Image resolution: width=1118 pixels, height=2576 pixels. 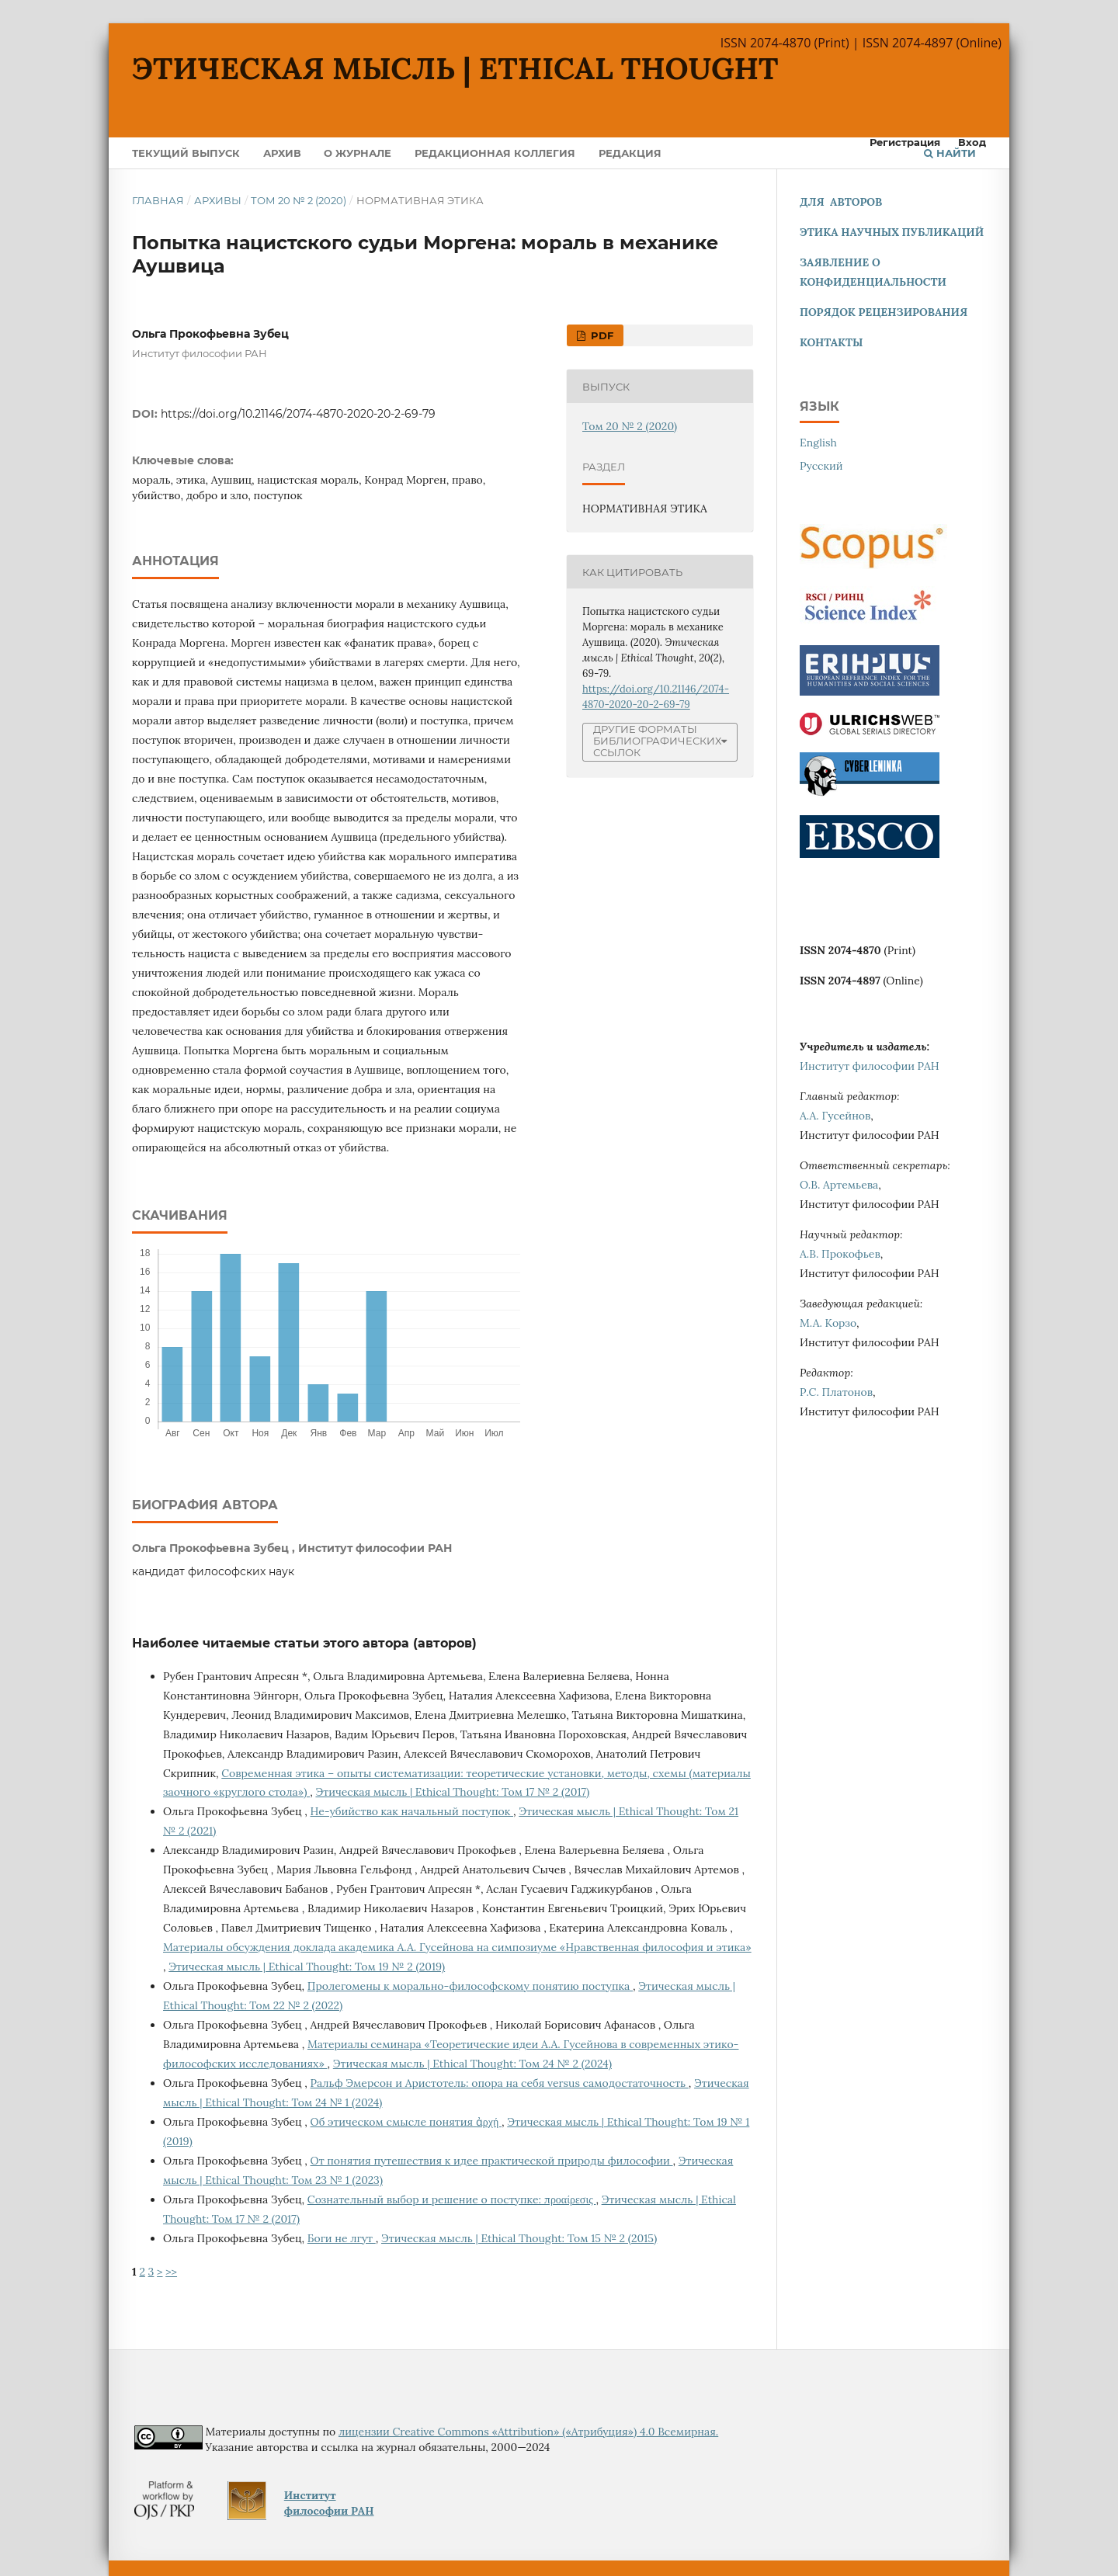 I want to click on Том 20 № 2 (2020), so click(x=298, y=200).